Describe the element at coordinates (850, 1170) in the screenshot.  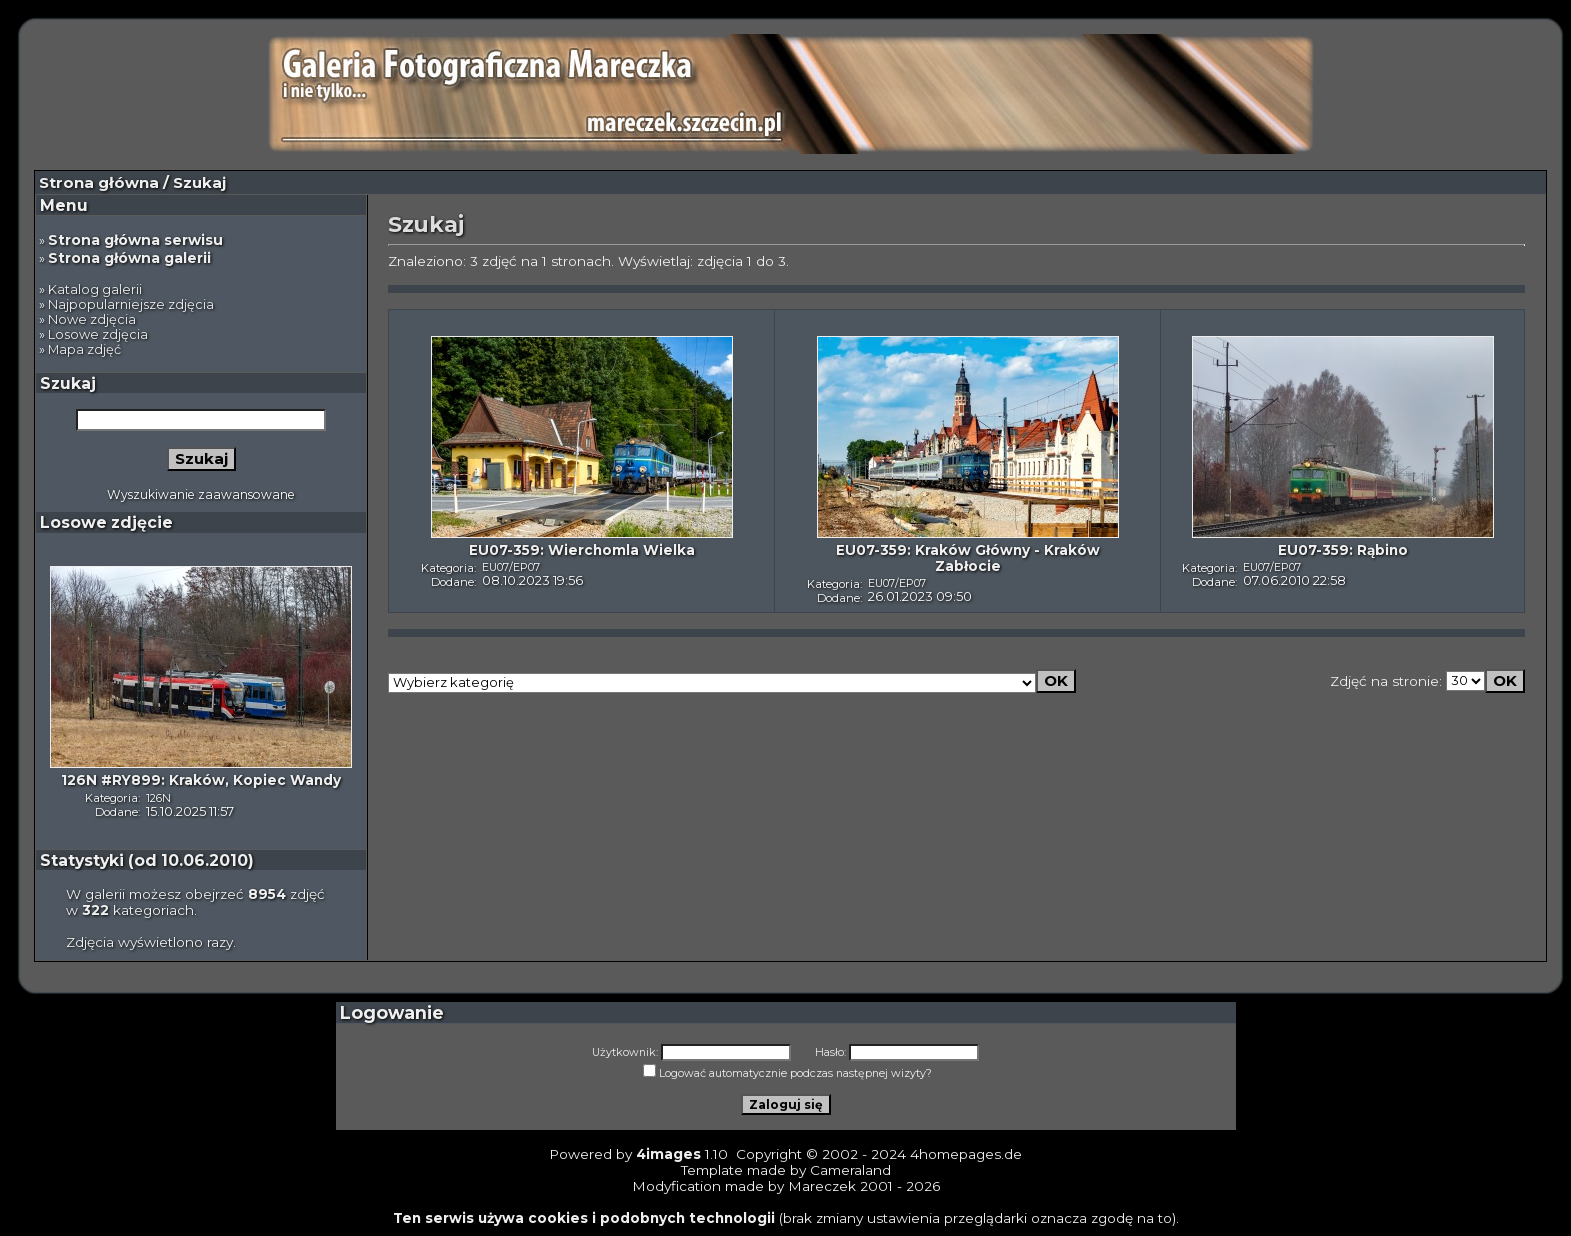
I see `Cameraland` at that location.